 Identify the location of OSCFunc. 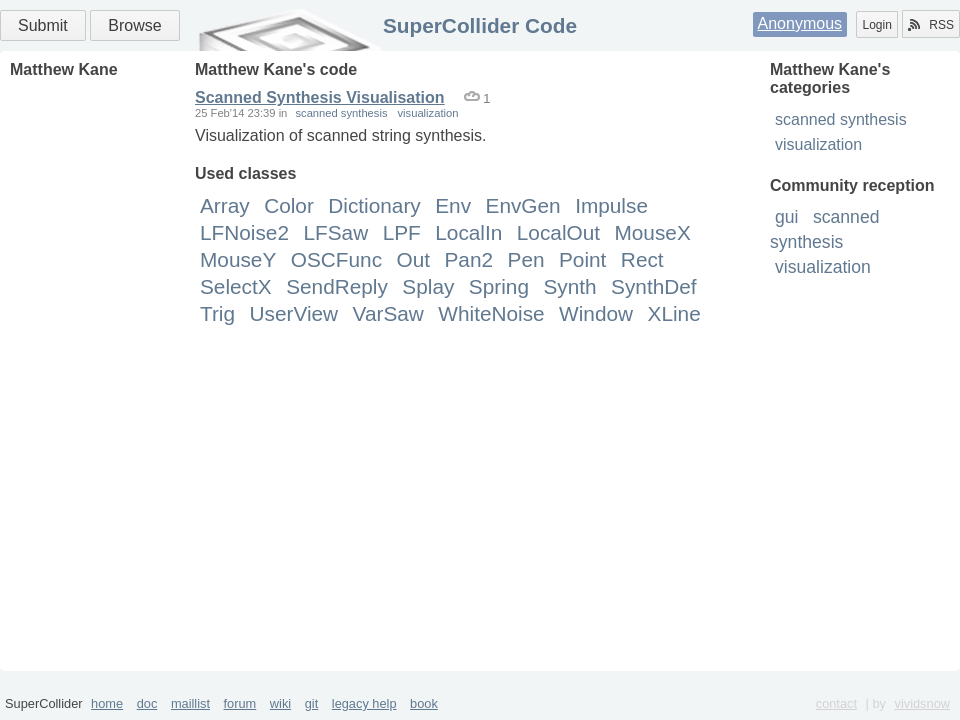
(336, 259).